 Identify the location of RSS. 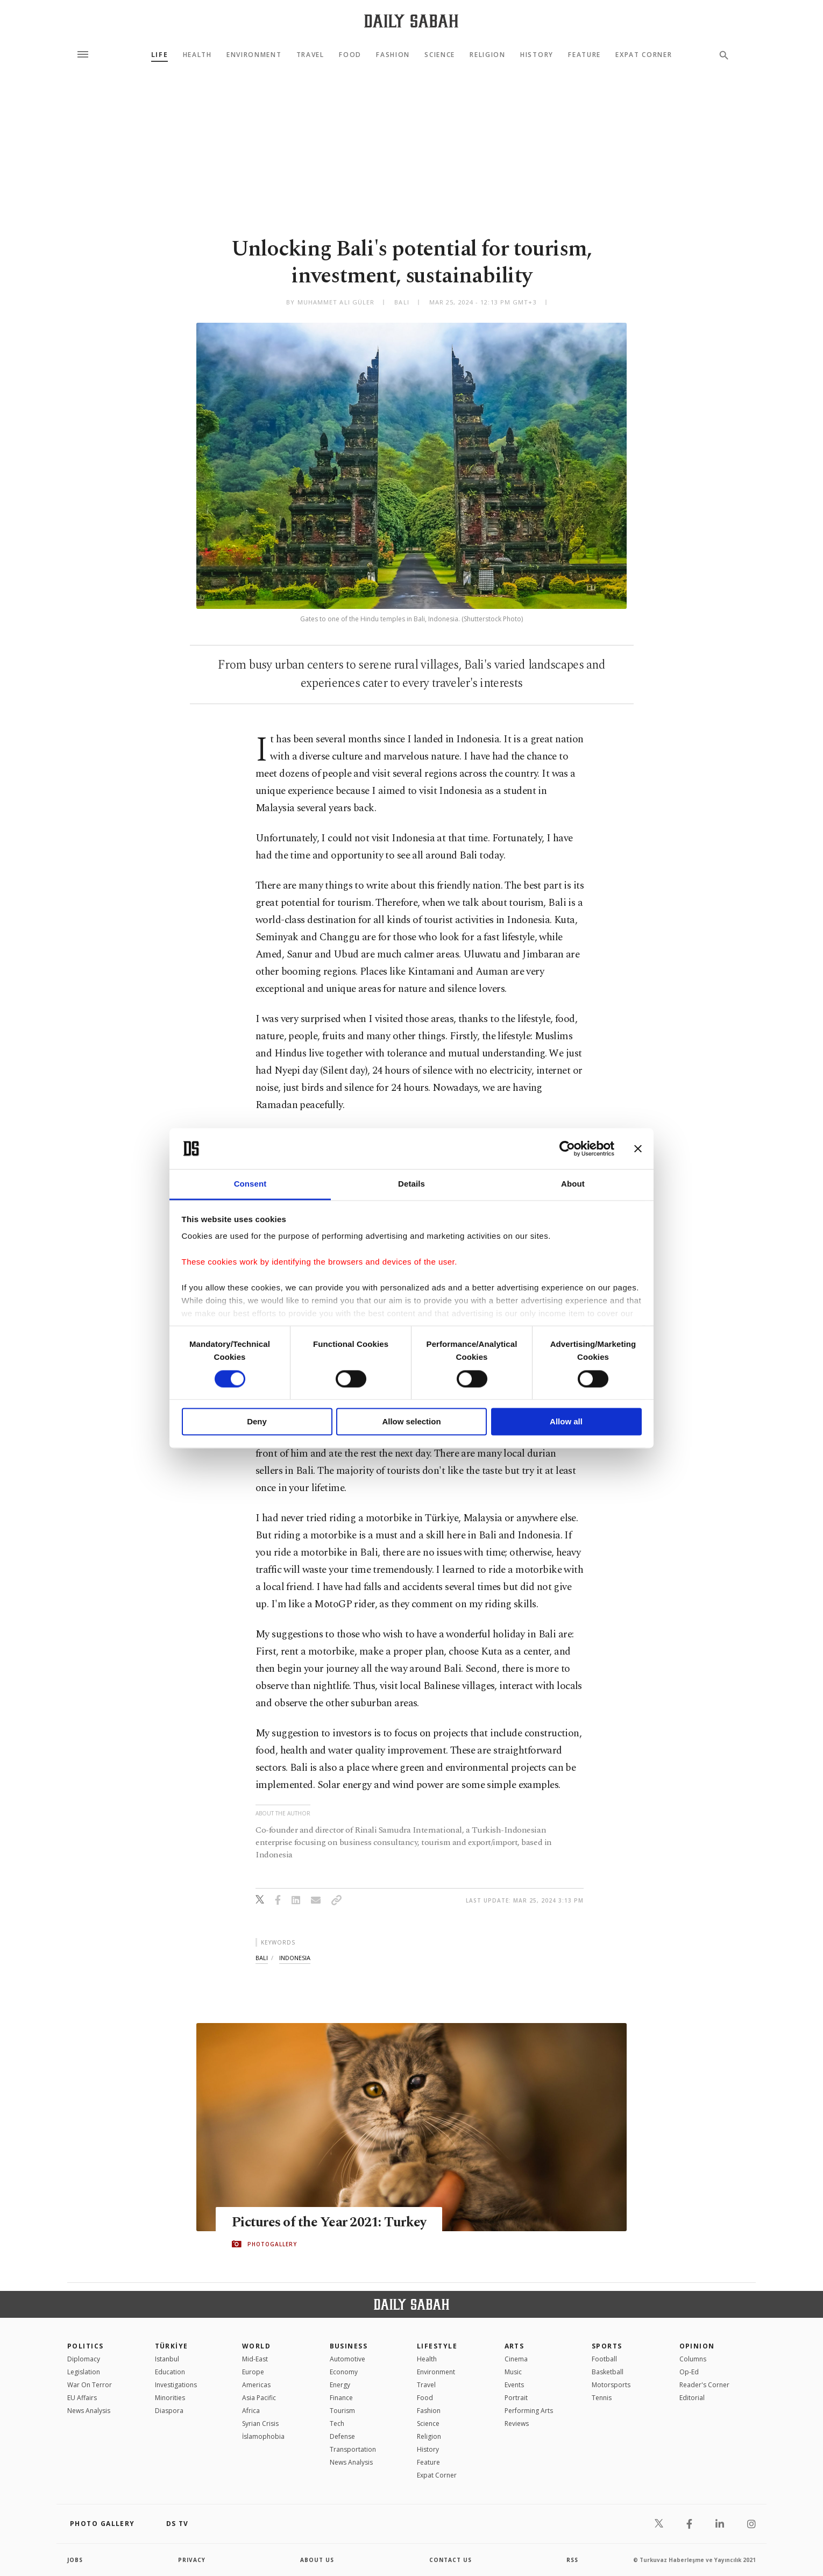
(572, 2560).